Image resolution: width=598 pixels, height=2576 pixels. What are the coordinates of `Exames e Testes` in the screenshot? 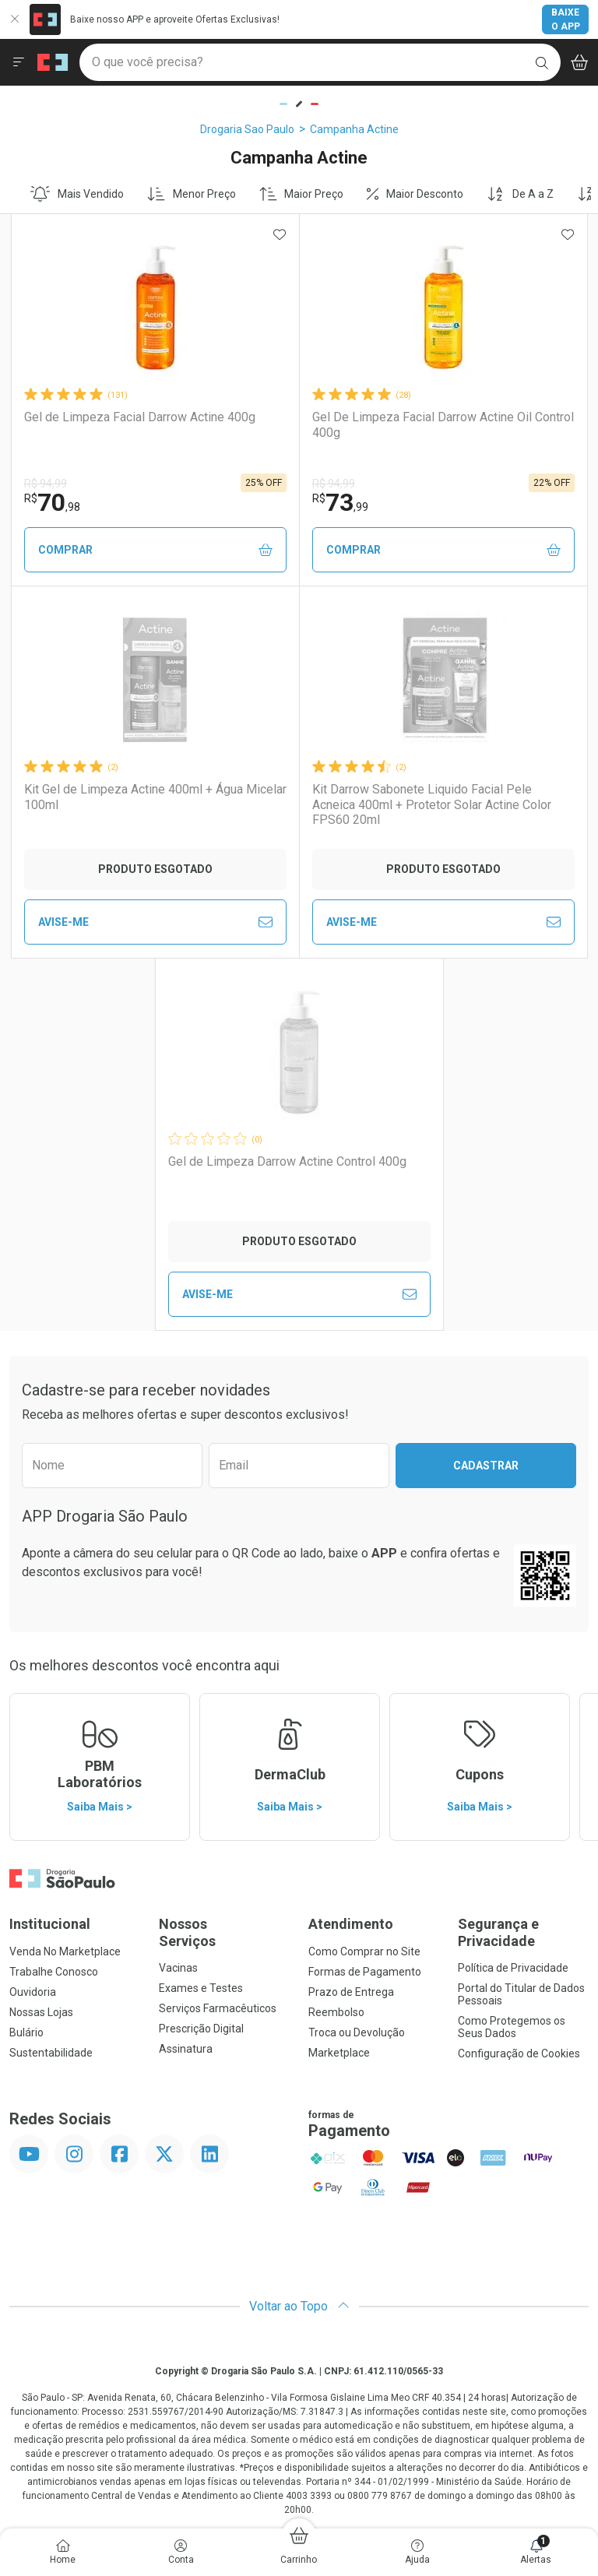 It's located at (201, 1988).